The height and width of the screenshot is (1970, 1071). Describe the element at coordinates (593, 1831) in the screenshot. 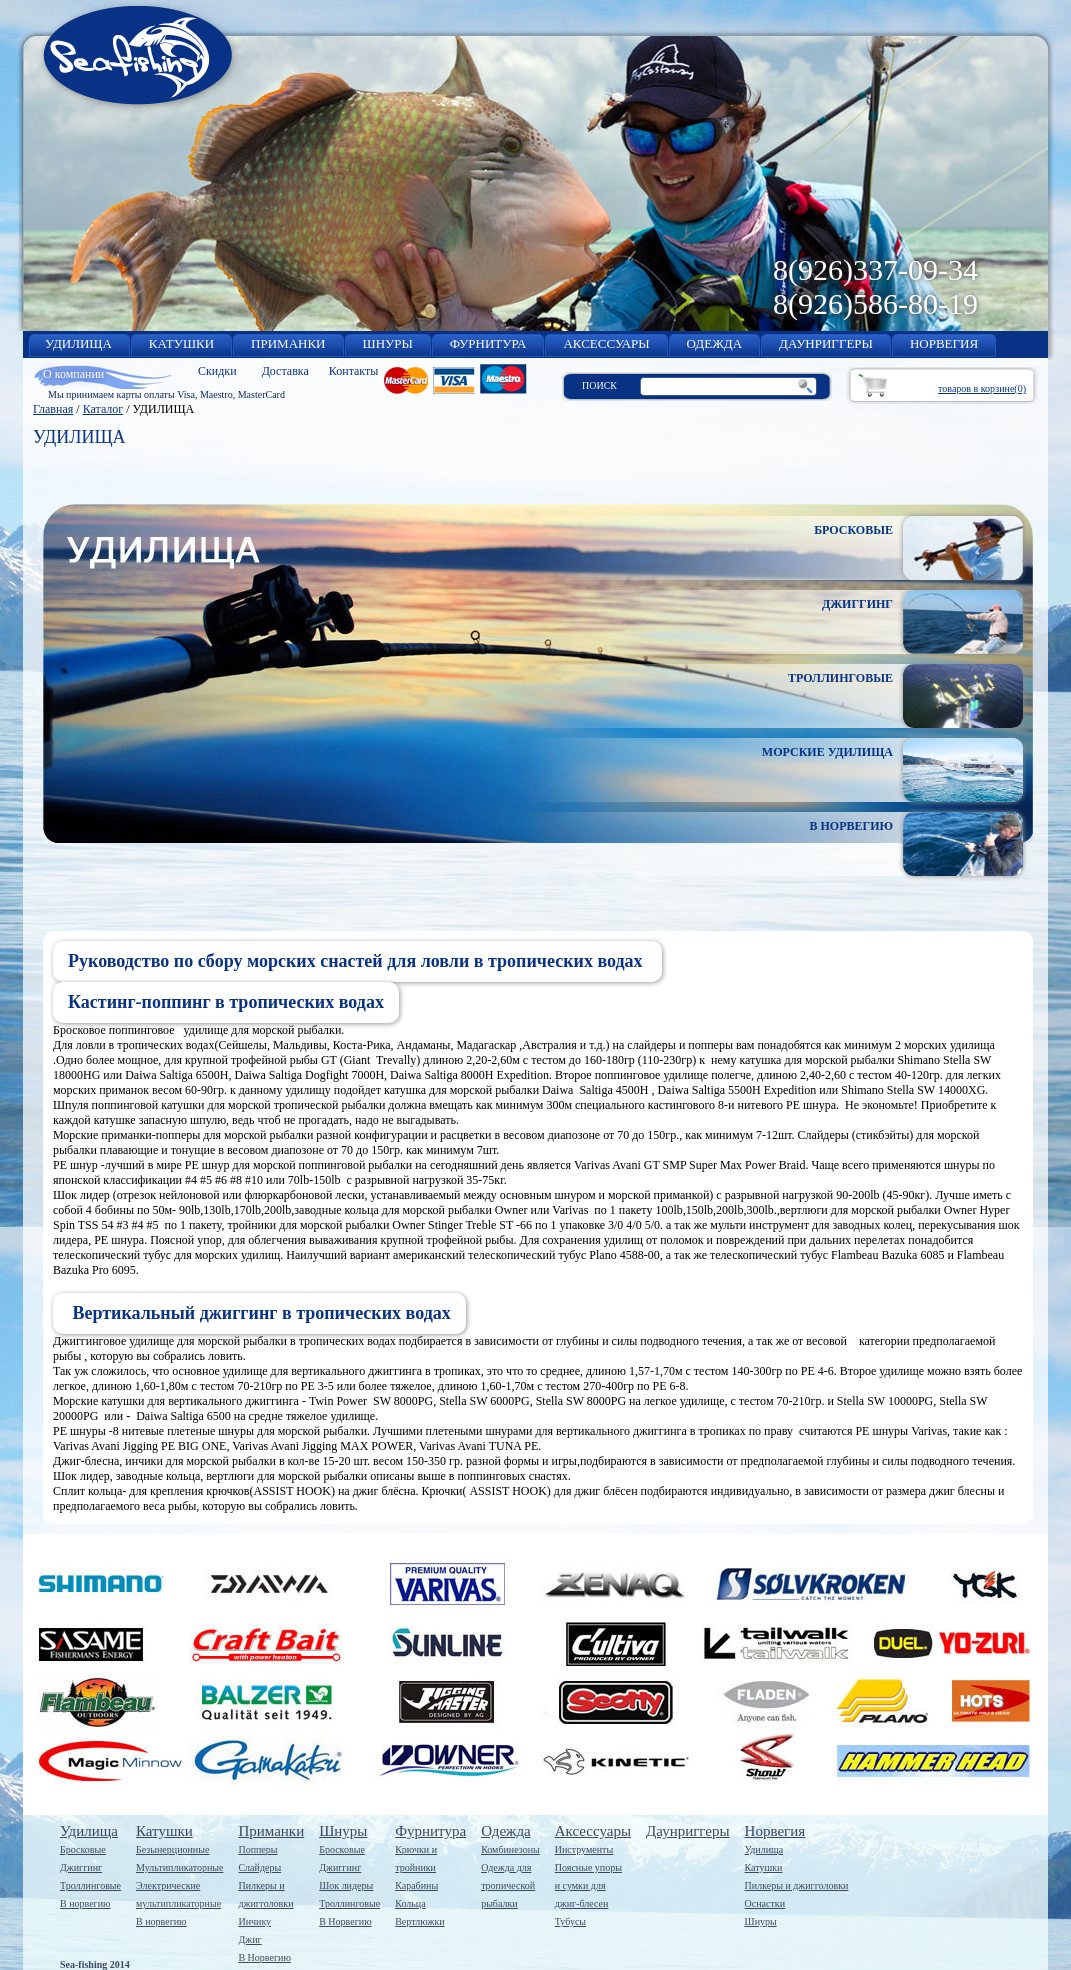

I see `Аксессуары` at that location.